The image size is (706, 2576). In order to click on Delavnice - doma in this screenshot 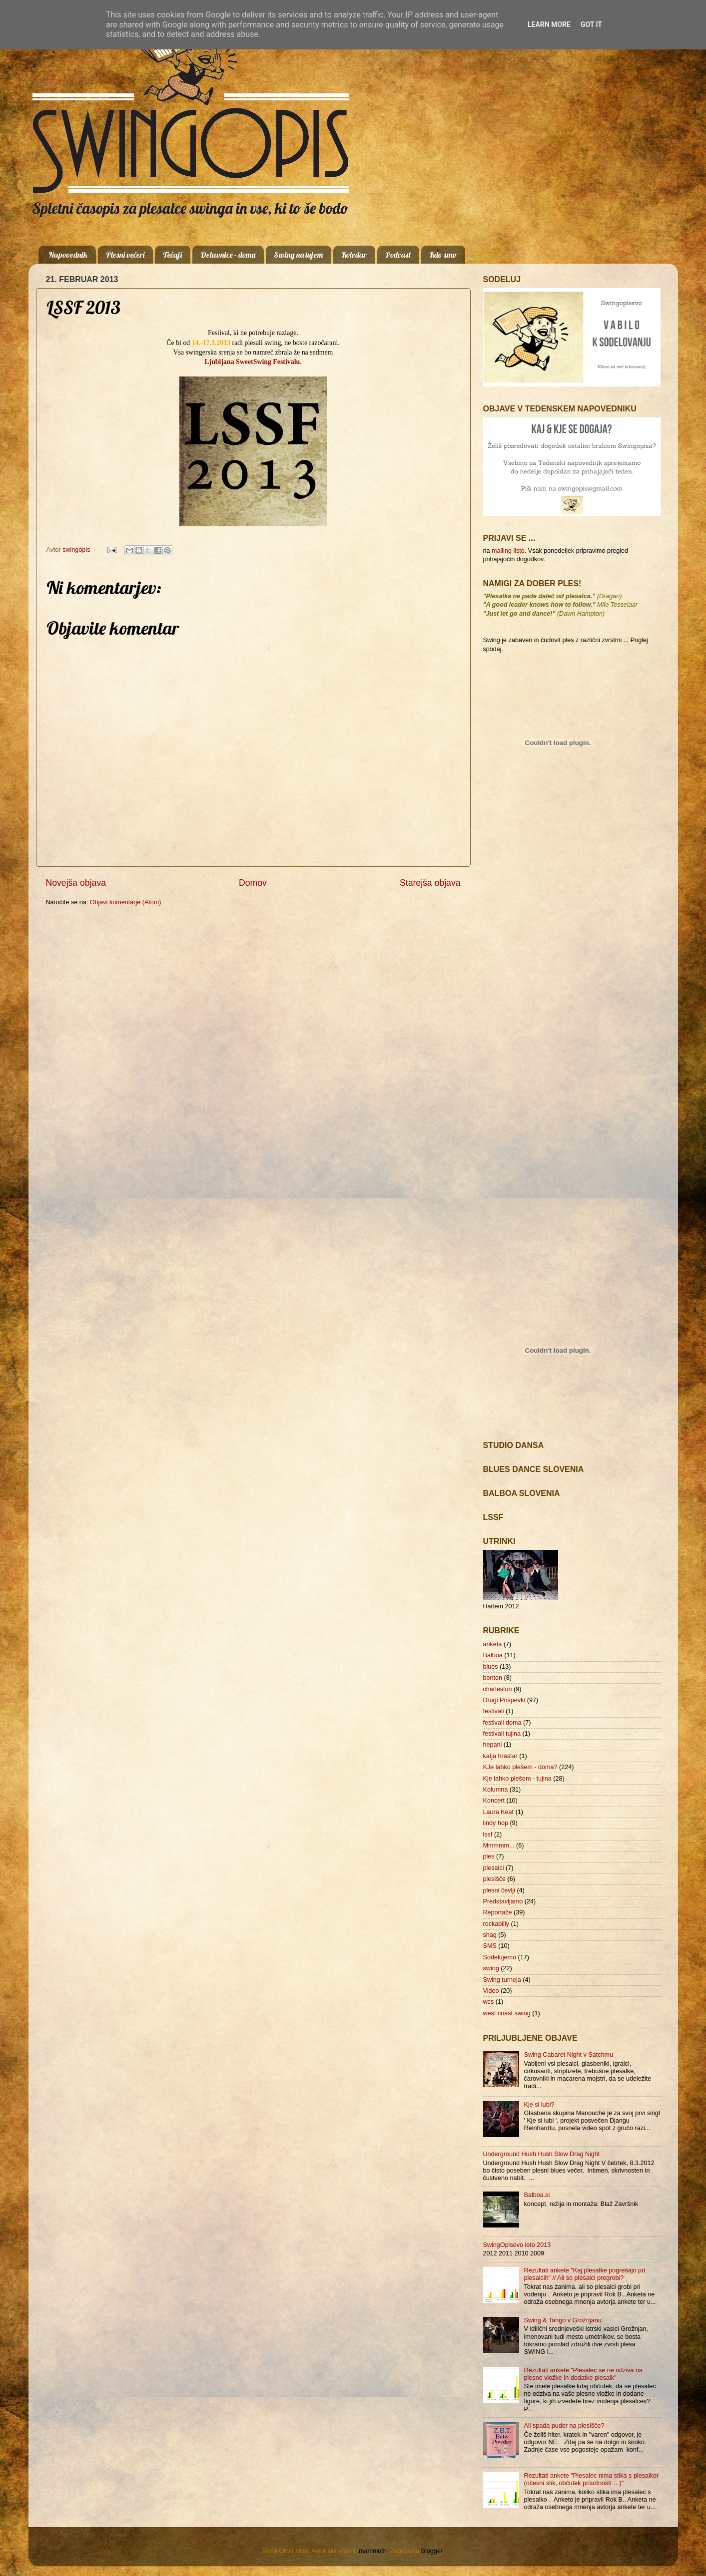, I will do `click(227, 255)`.